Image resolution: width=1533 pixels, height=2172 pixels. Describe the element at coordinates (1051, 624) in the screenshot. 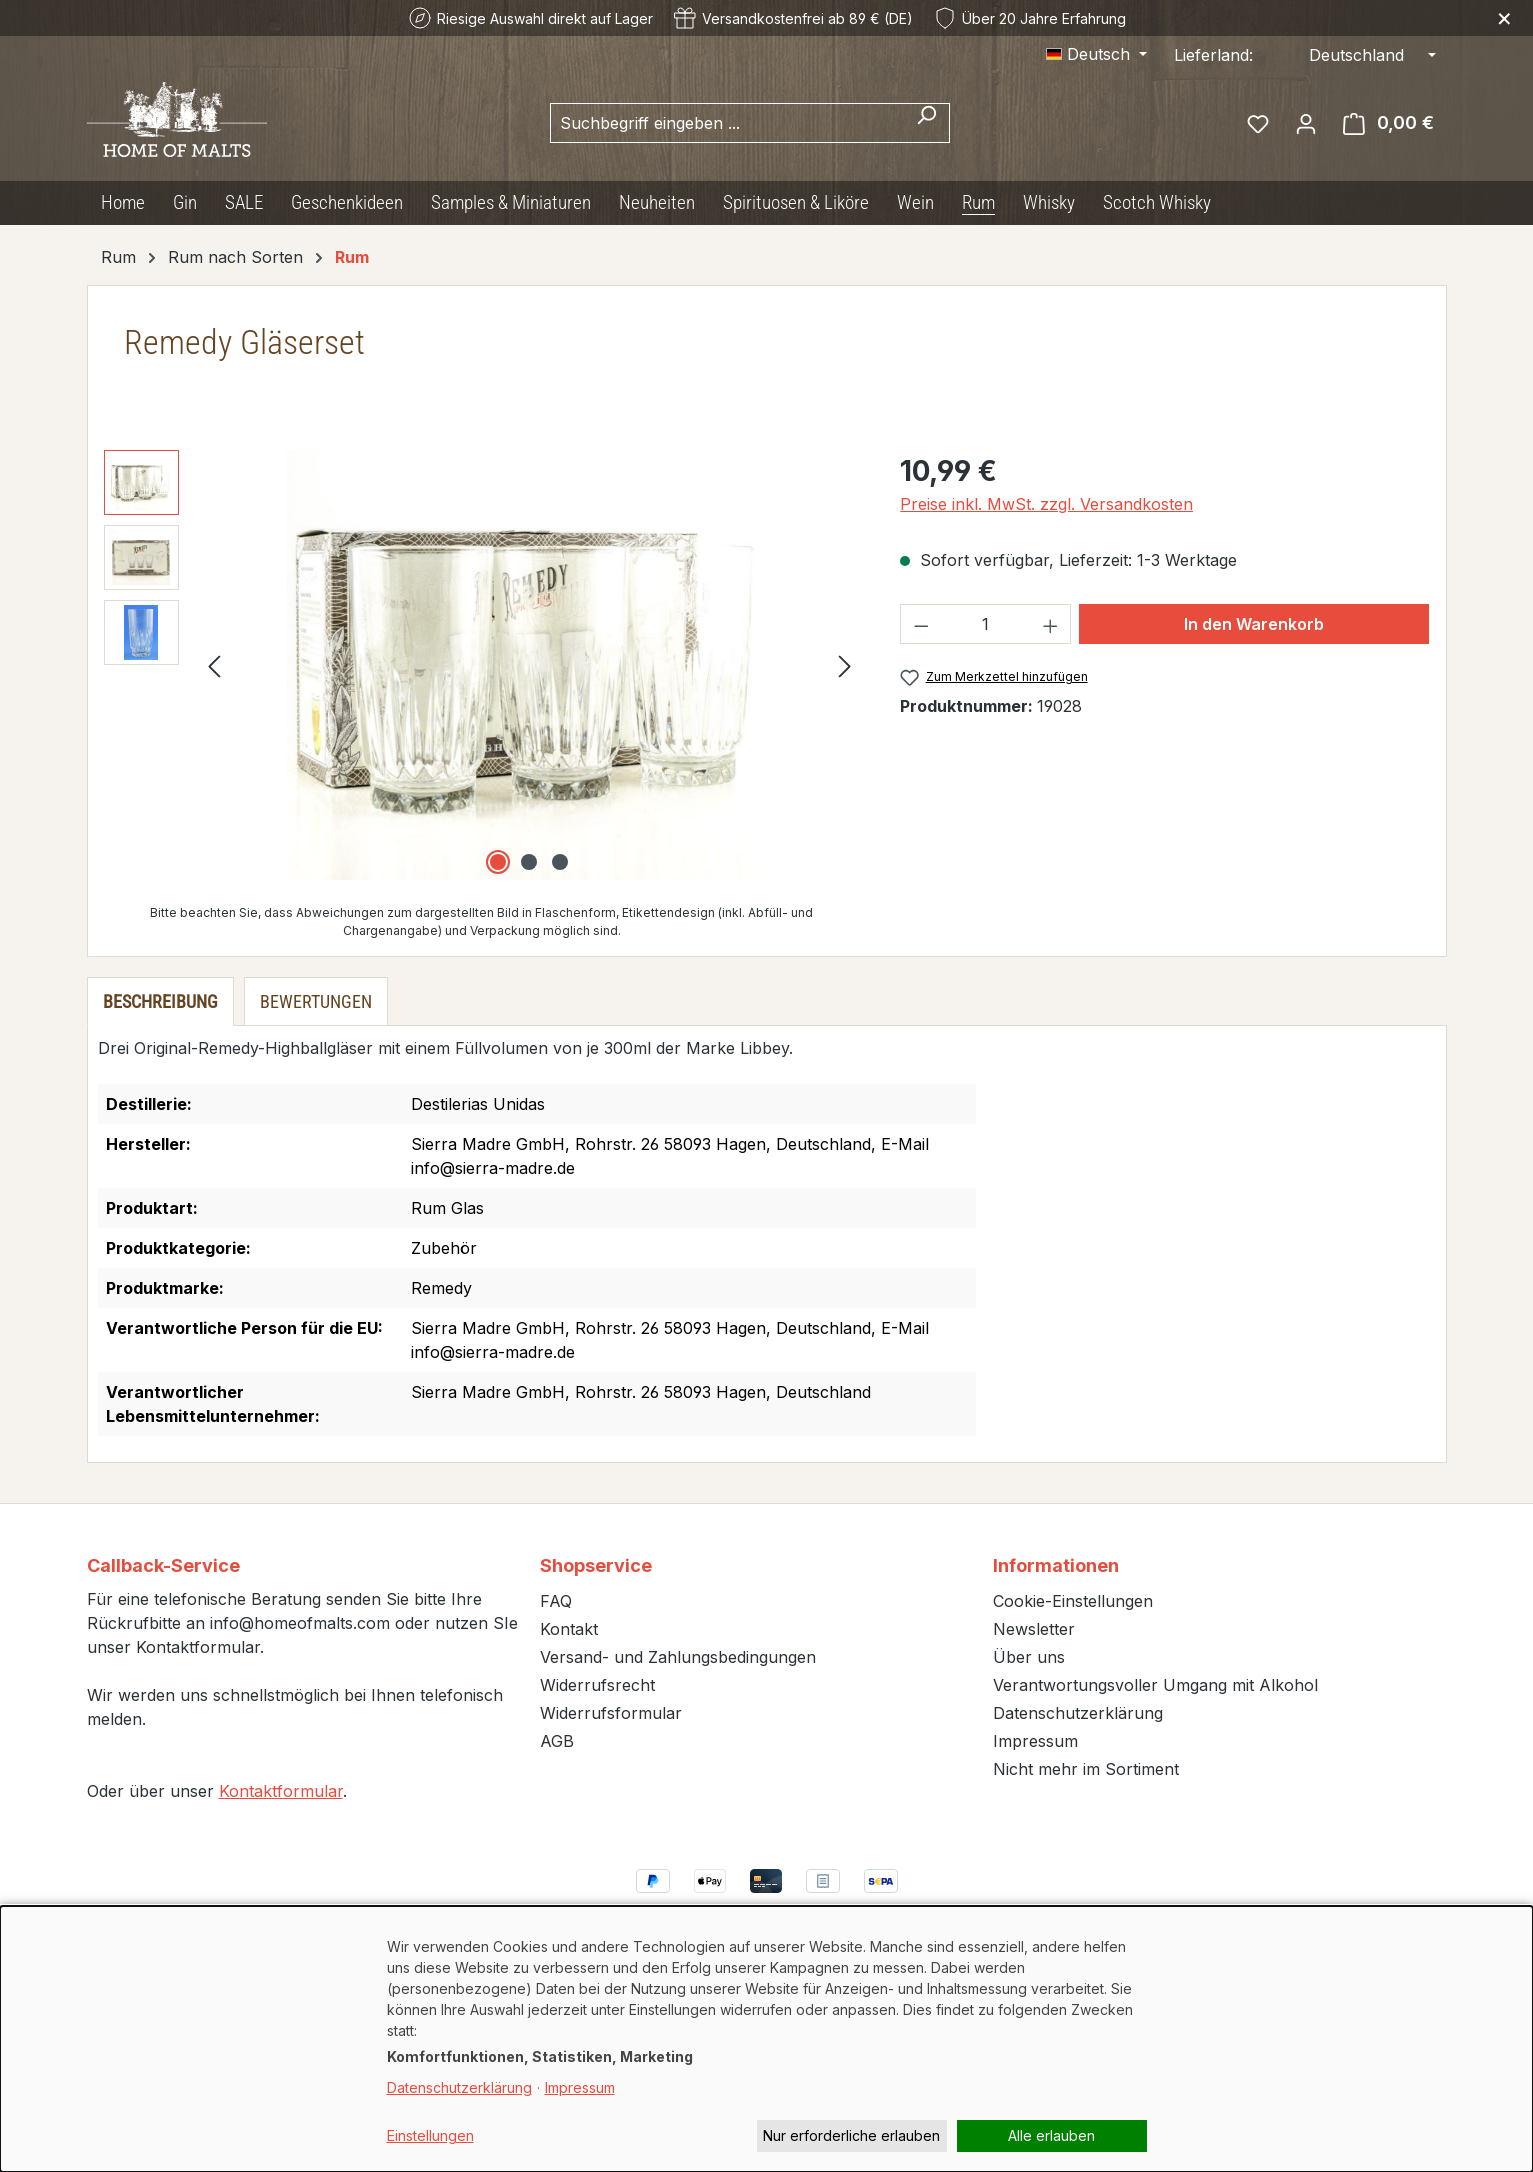

I see `[Anzahl erhöhen]` at that location.